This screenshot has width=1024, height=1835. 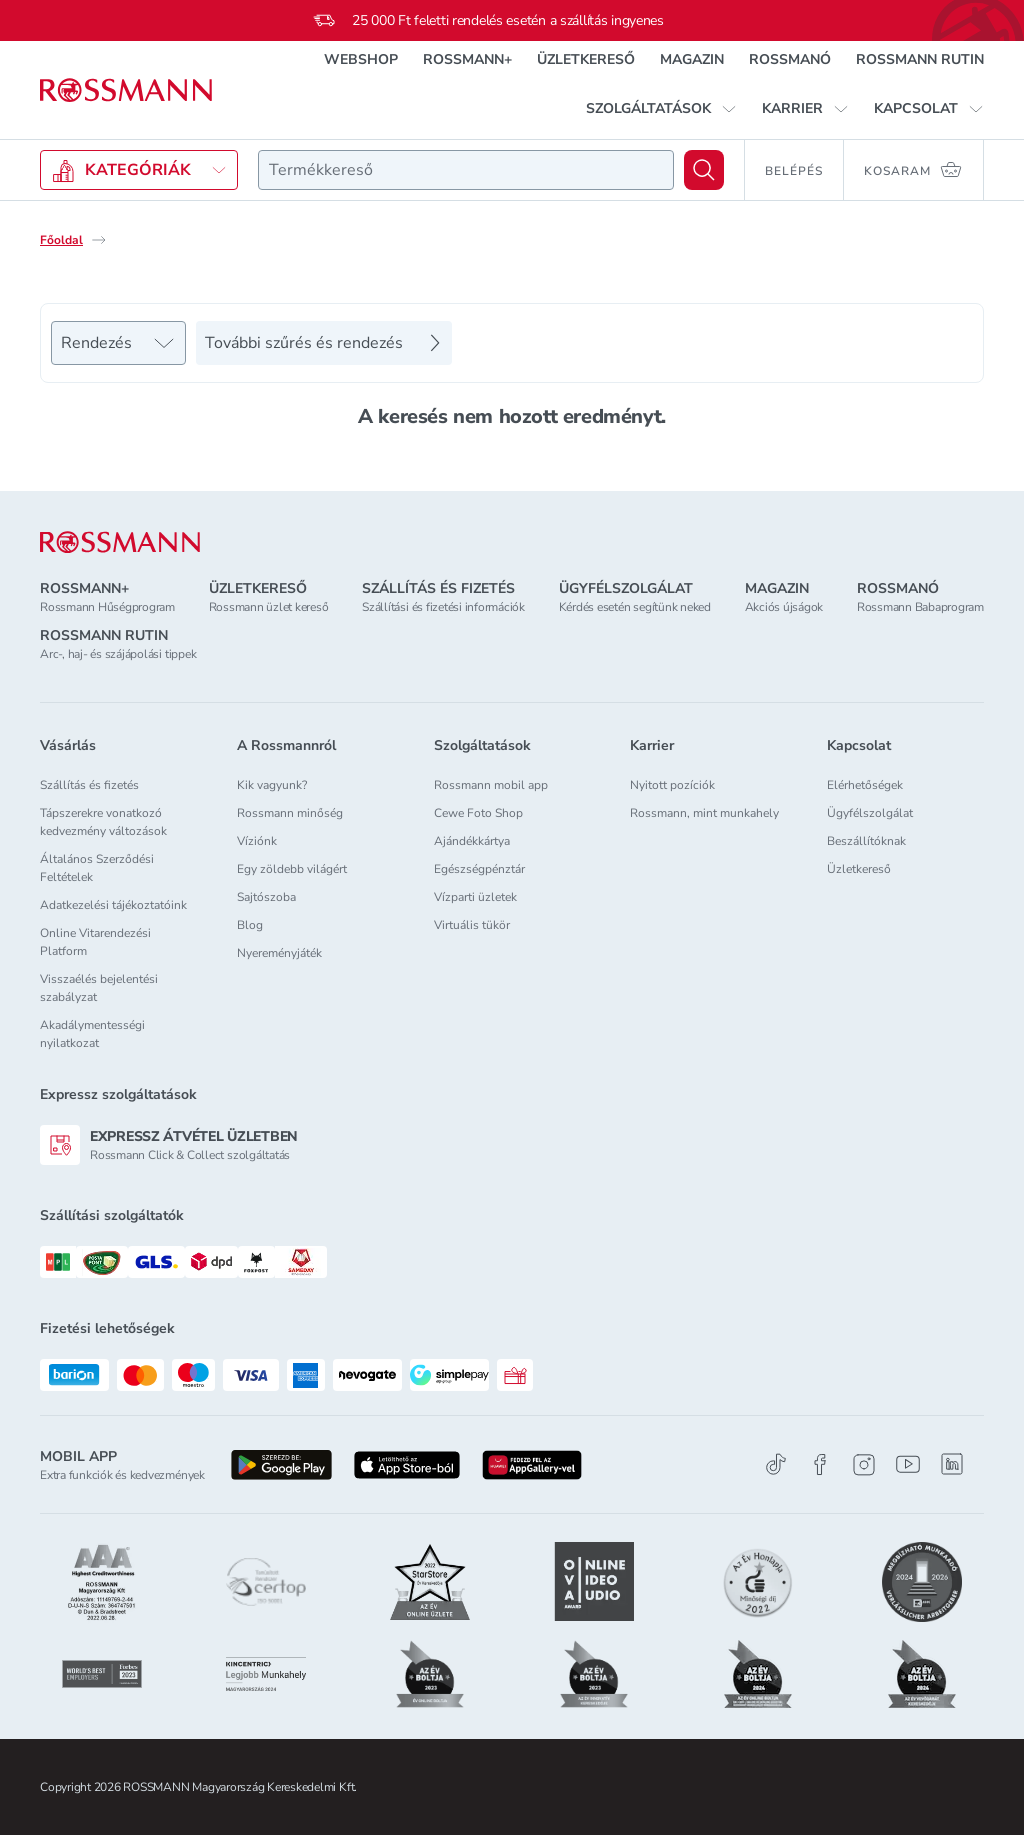 What do you see at coordinates (704, 813) in the screenshot?
I see `Rossmann, mint munkahely` at bounding box center [704, 813].